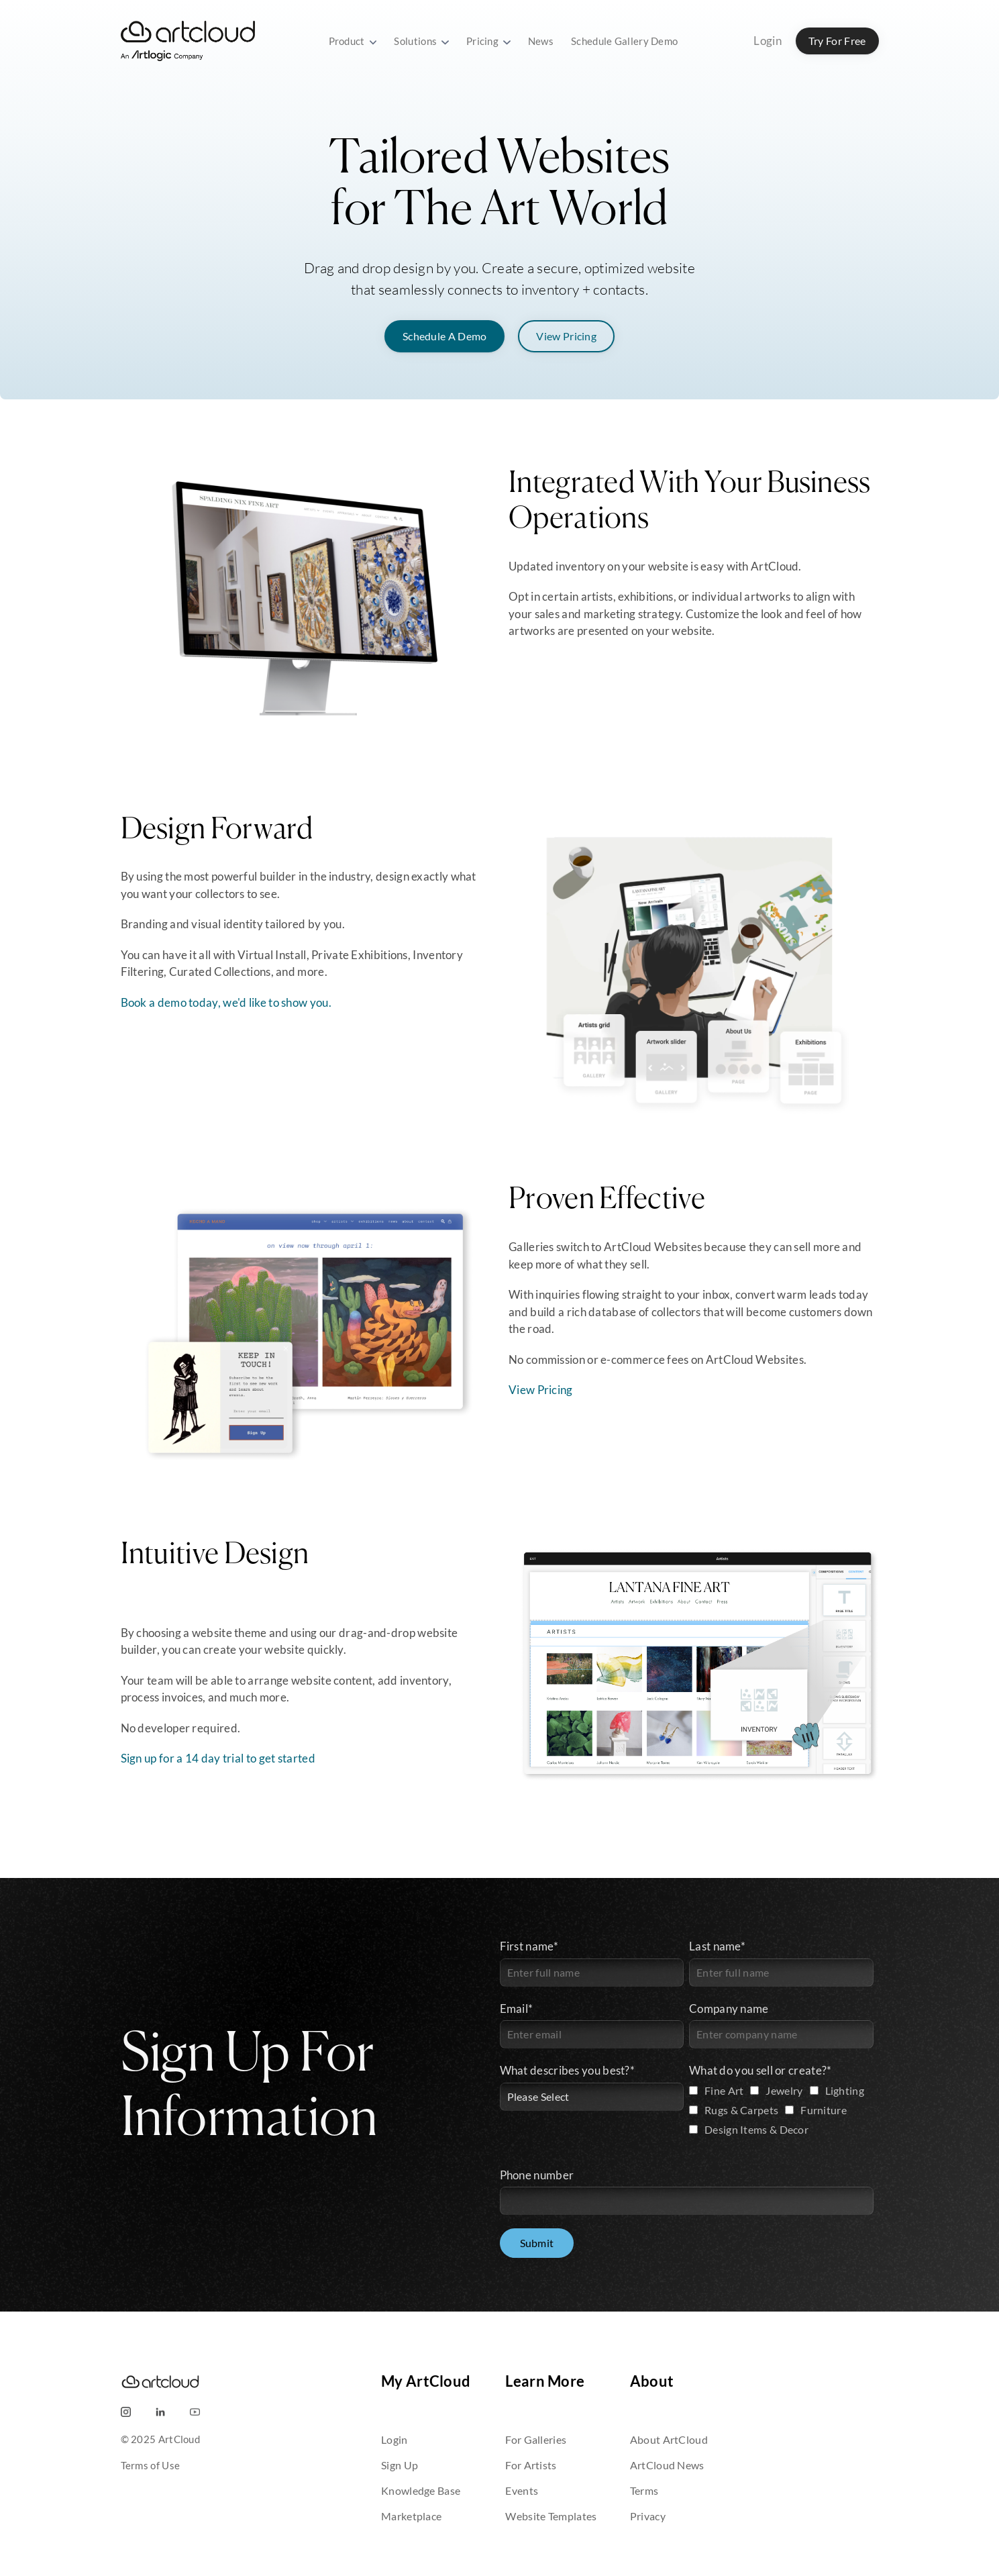 The image size is (999, 2576). What do you see at coordinates (488, 41) in the screenshot?
I see `Pricing` at bounding box center [488, 41].